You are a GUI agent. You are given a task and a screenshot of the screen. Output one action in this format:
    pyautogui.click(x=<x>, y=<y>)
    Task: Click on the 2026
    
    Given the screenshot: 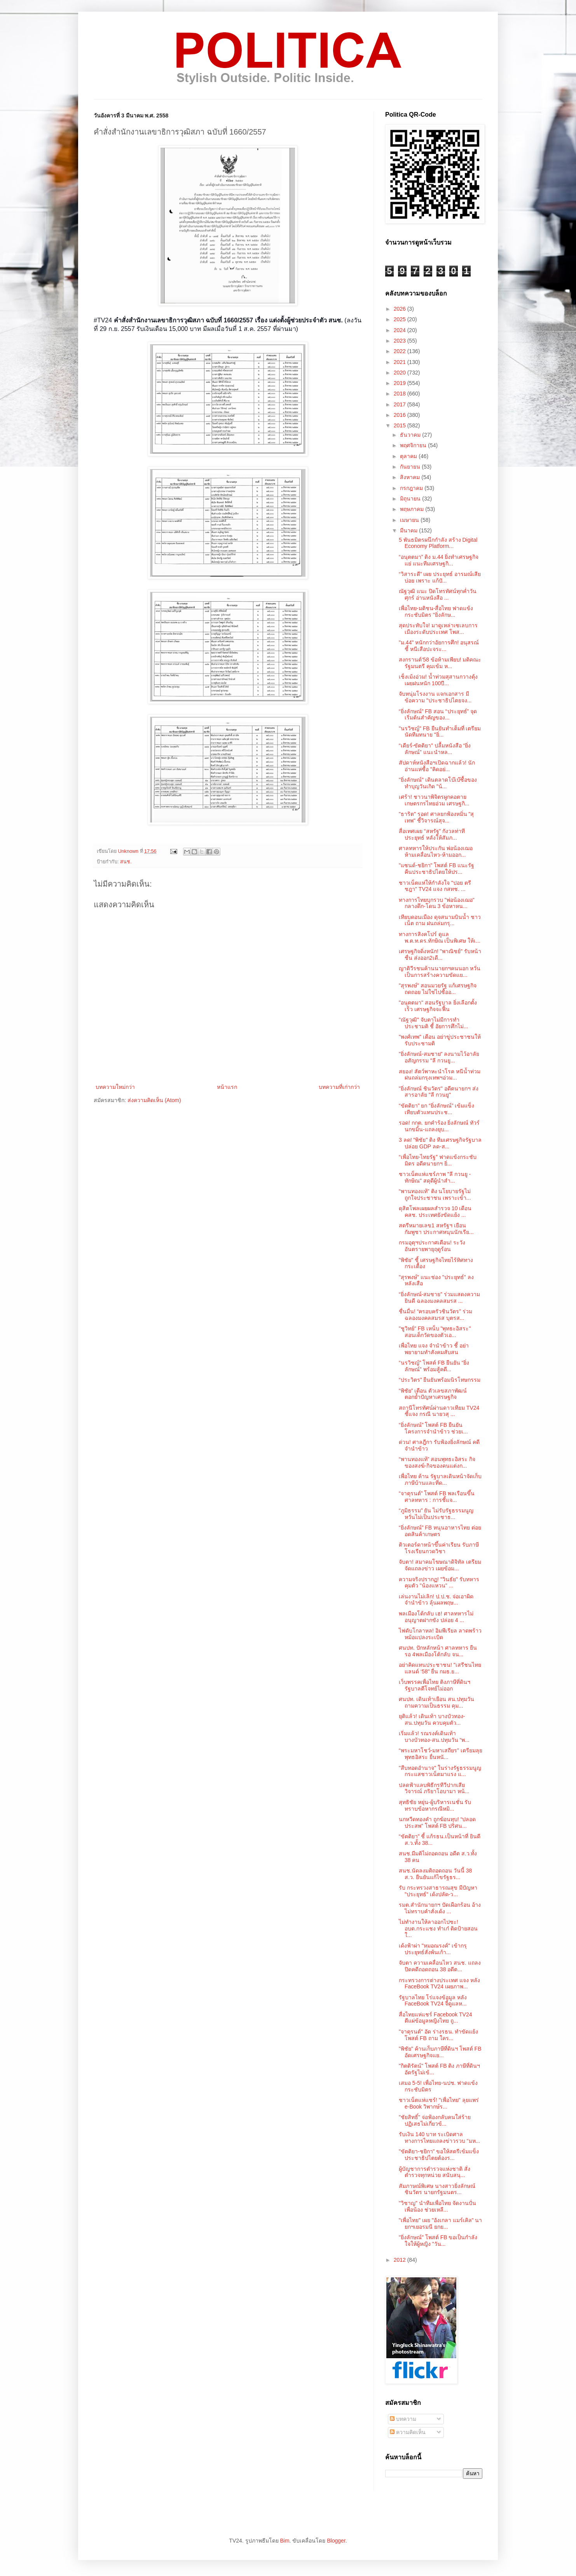 What is the action you would take?
    pyautogui.click(x=400, y=309)
    